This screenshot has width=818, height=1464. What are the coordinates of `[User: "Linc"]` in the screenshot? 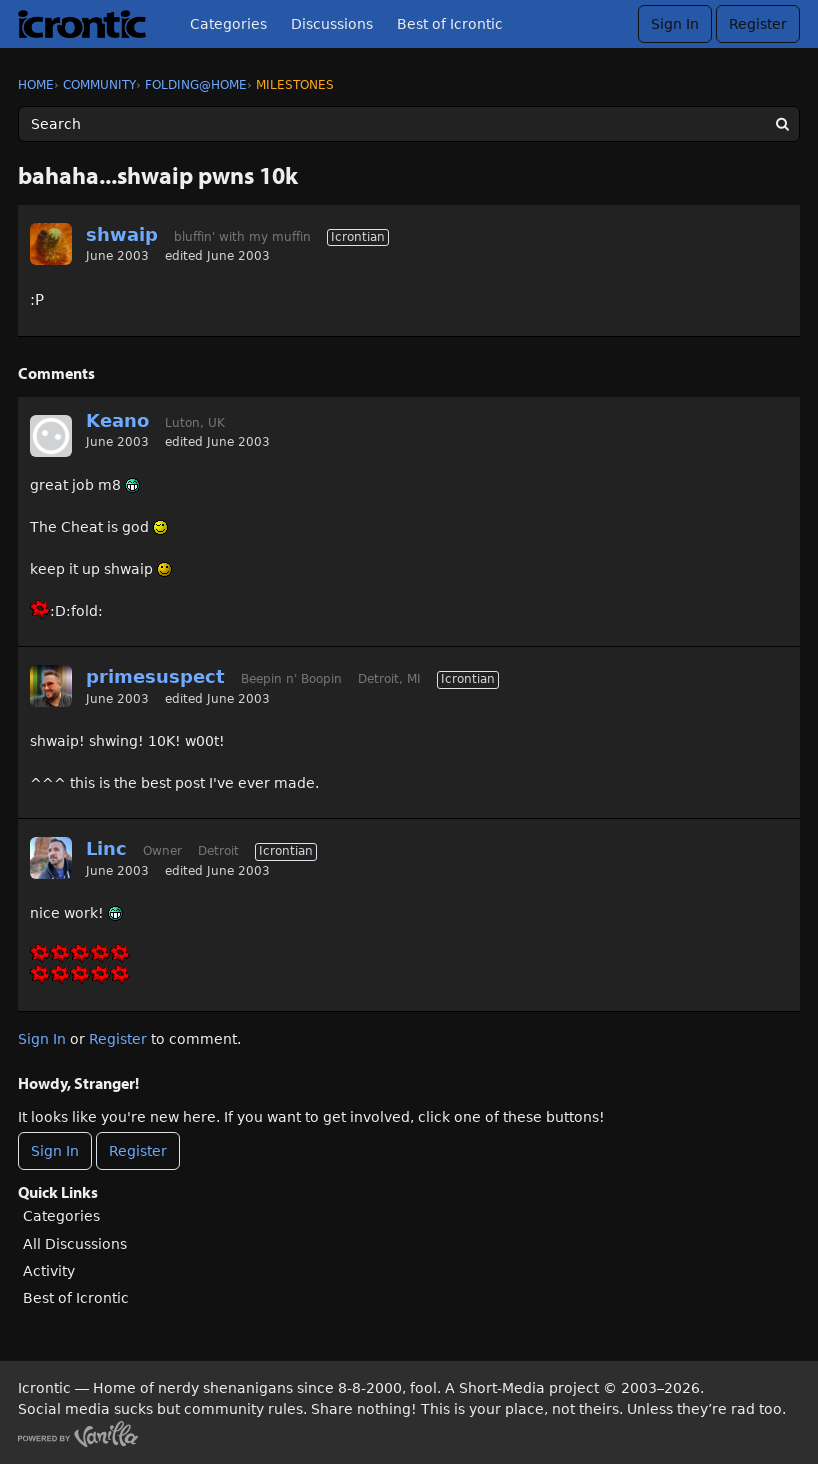 It's located at (51, 858).